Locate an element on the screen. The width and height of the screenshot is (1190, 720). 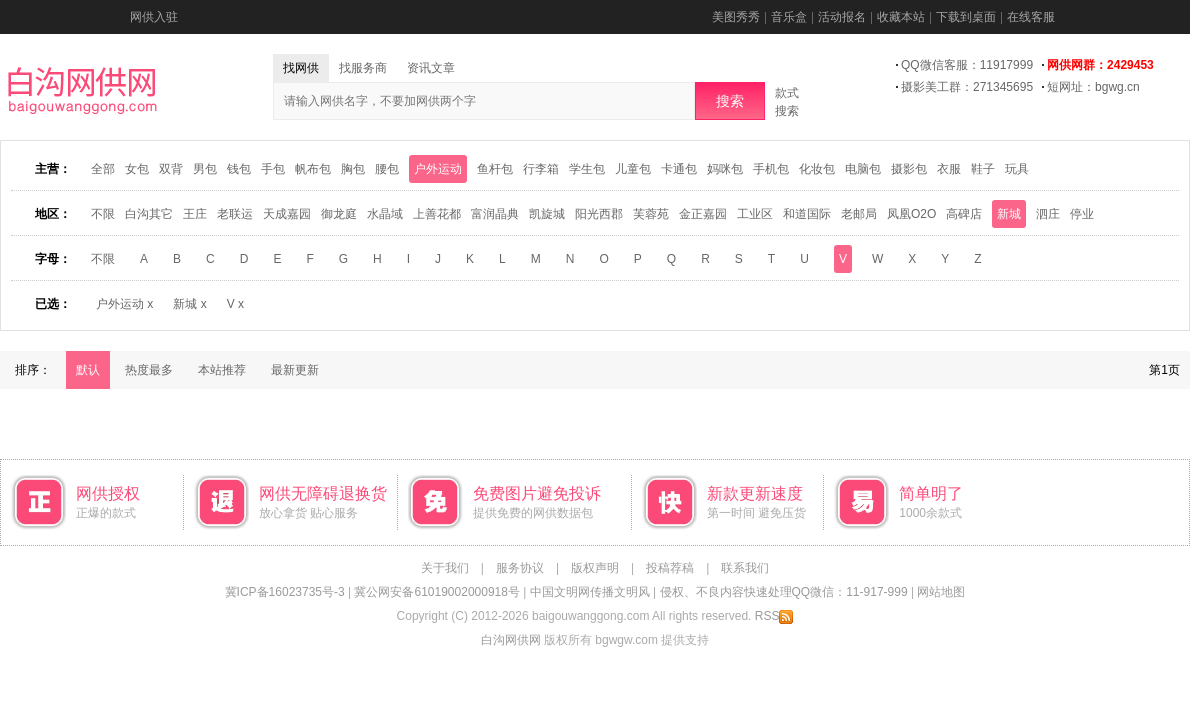
网供入驻 is located at coordinates (154, 17).